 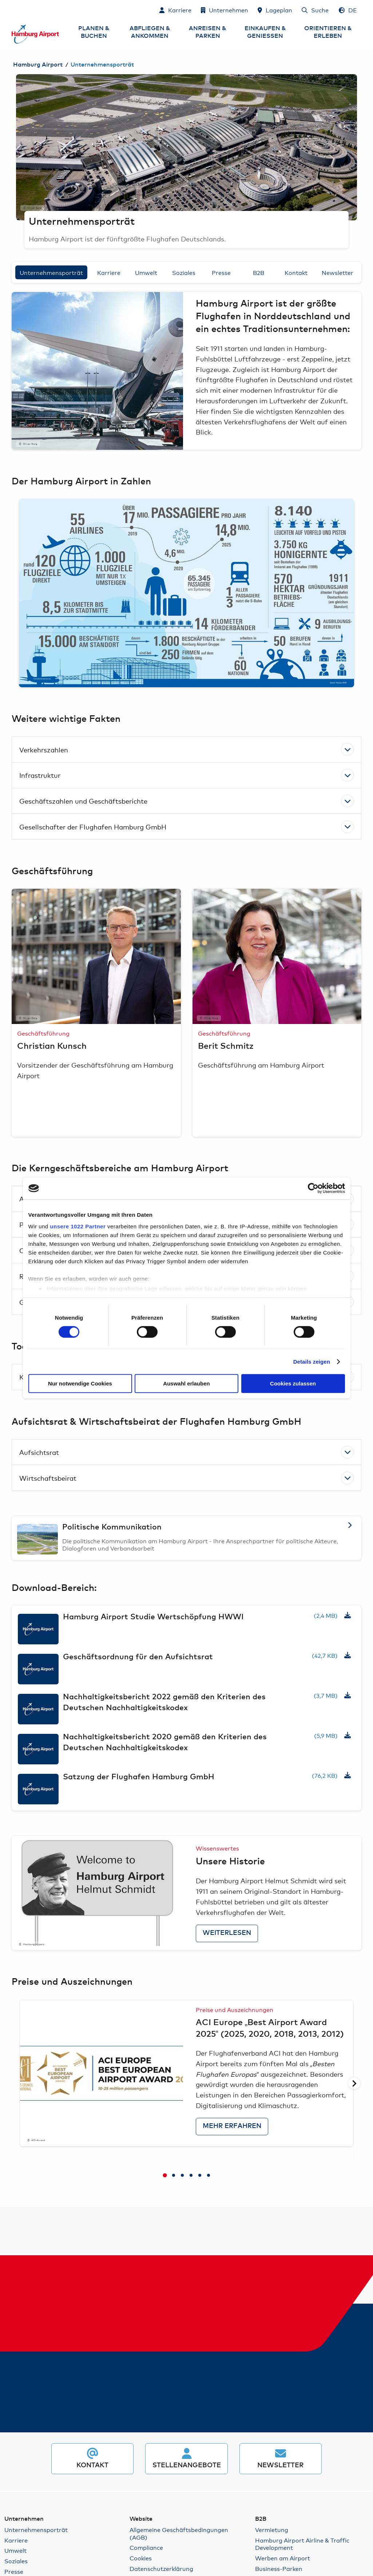 I want to click on unsere 1022 Partner, so click(x=78, y=1226).